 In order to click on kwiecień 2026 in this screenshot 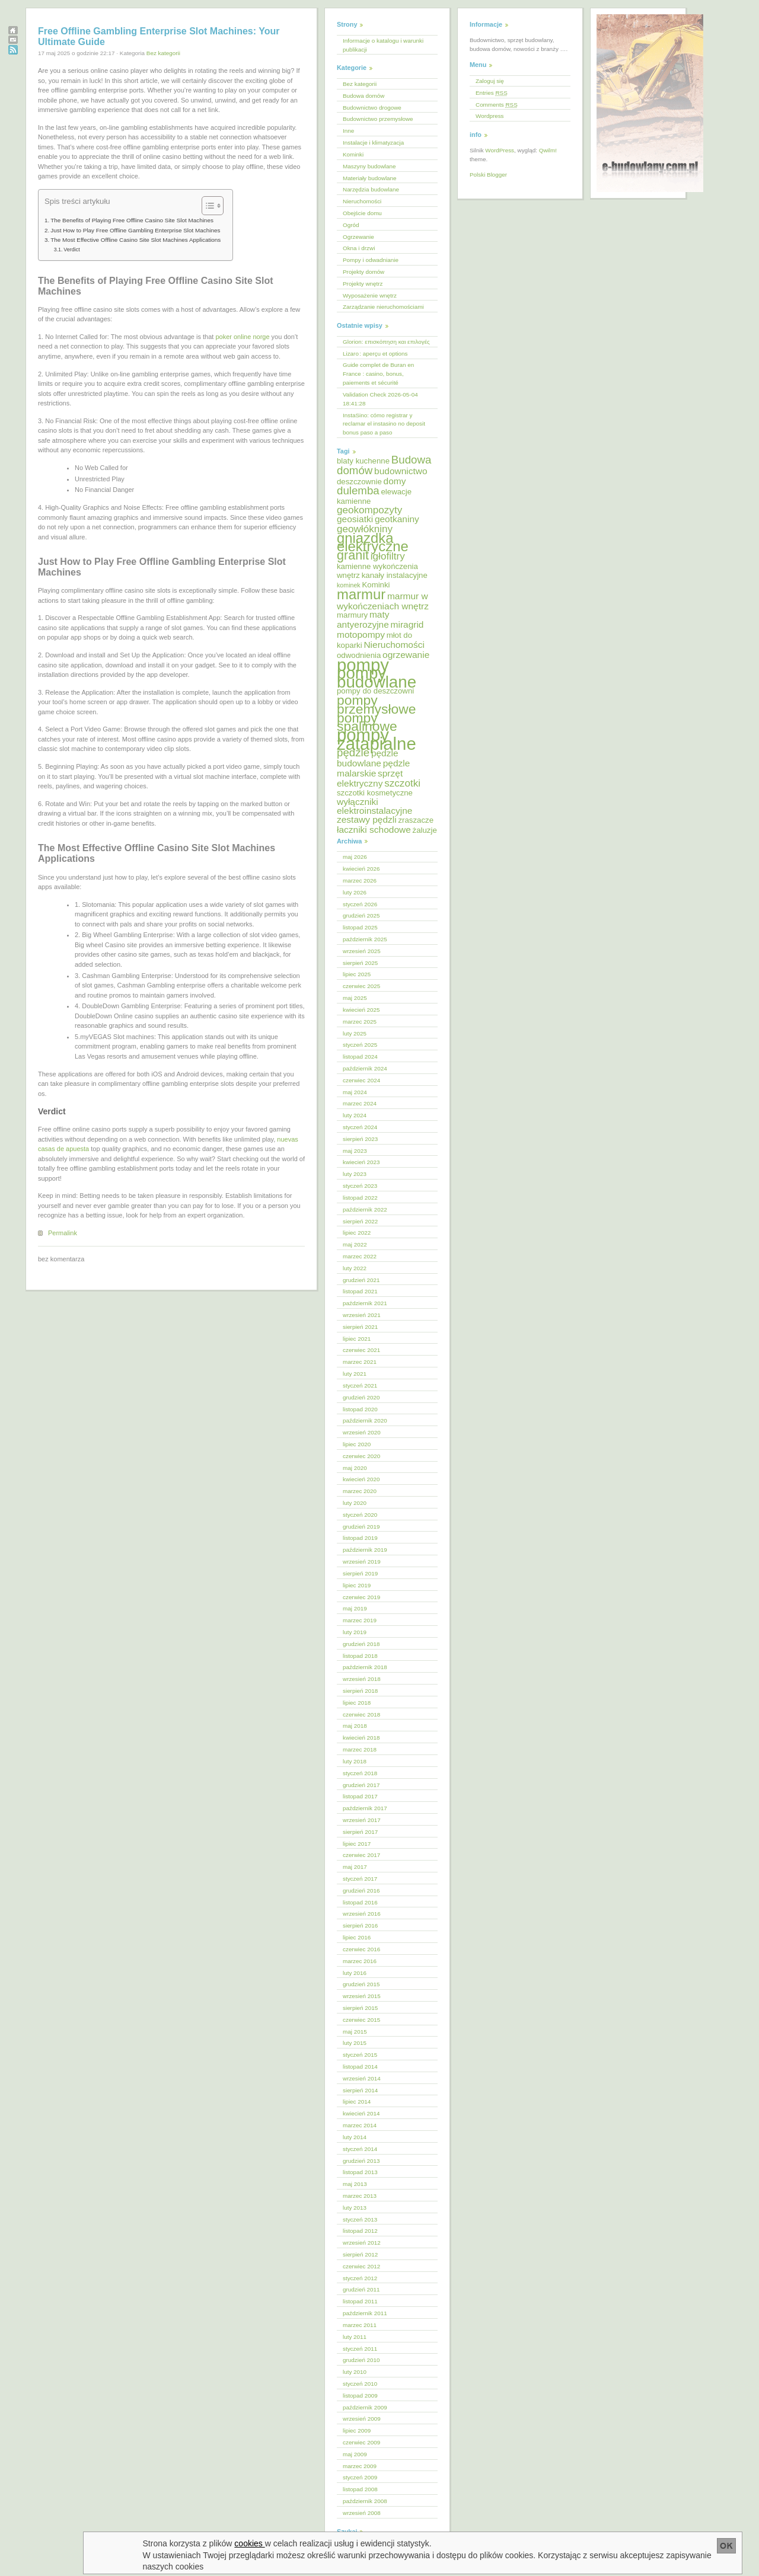, I will do `click(361, 868)`.